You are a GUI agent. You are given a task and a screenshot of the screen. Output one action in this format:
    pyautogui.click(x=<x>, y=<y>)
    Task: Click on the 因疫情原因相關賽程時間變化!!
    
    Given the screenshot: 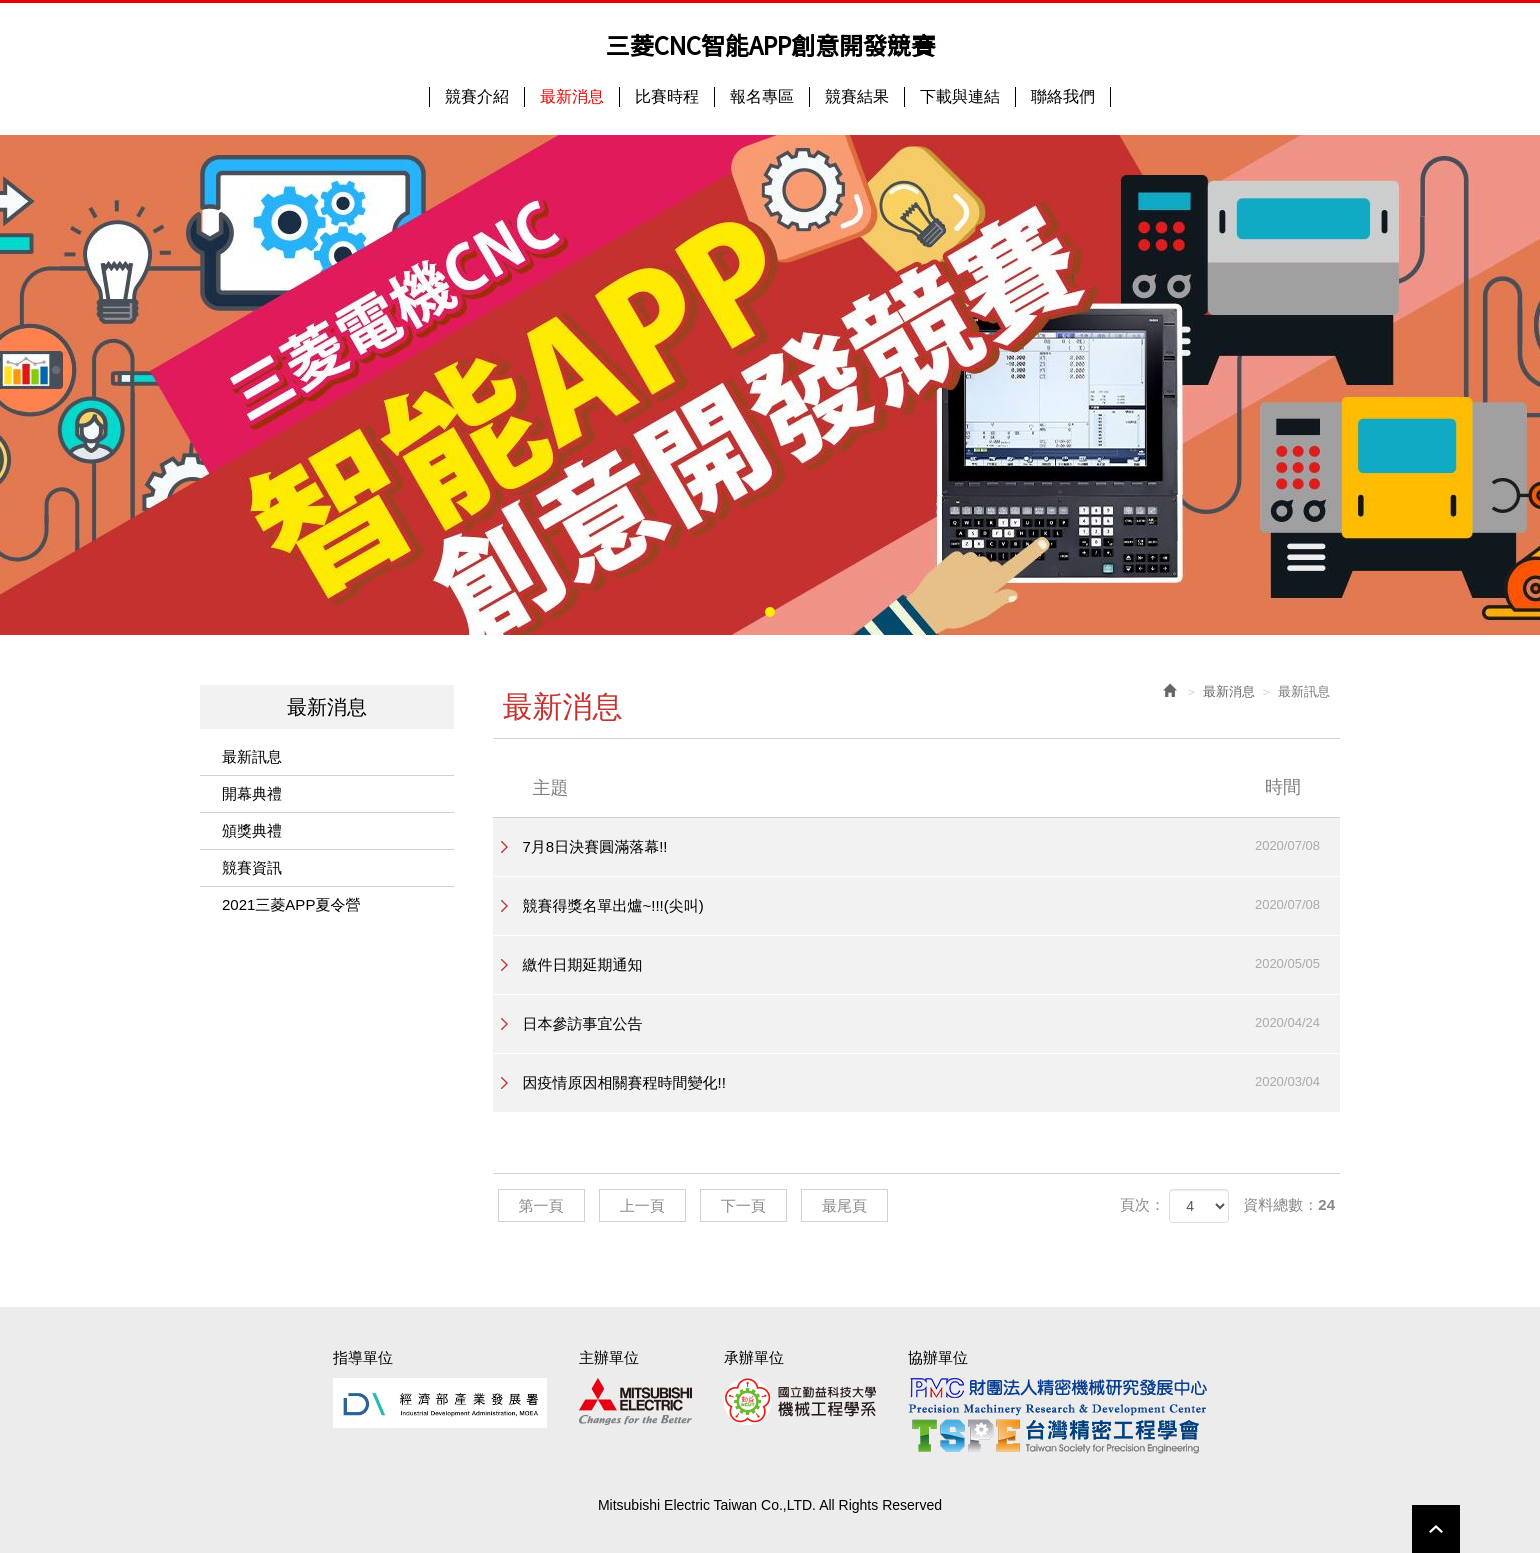 What is the action you would take?
    pyautogui.click(x=932, y=1082)
    